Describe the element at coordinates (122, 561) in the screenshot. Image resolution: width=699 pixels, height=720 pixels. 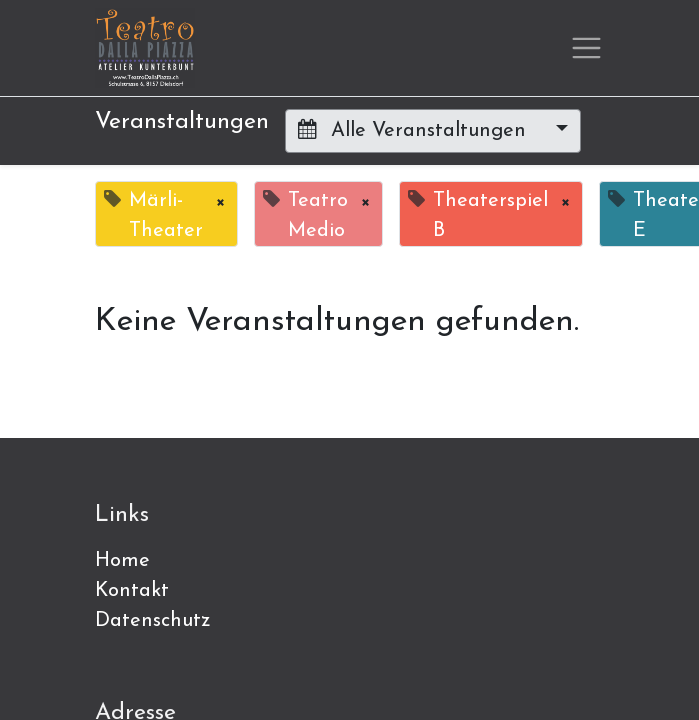
I see `Home` at that location.